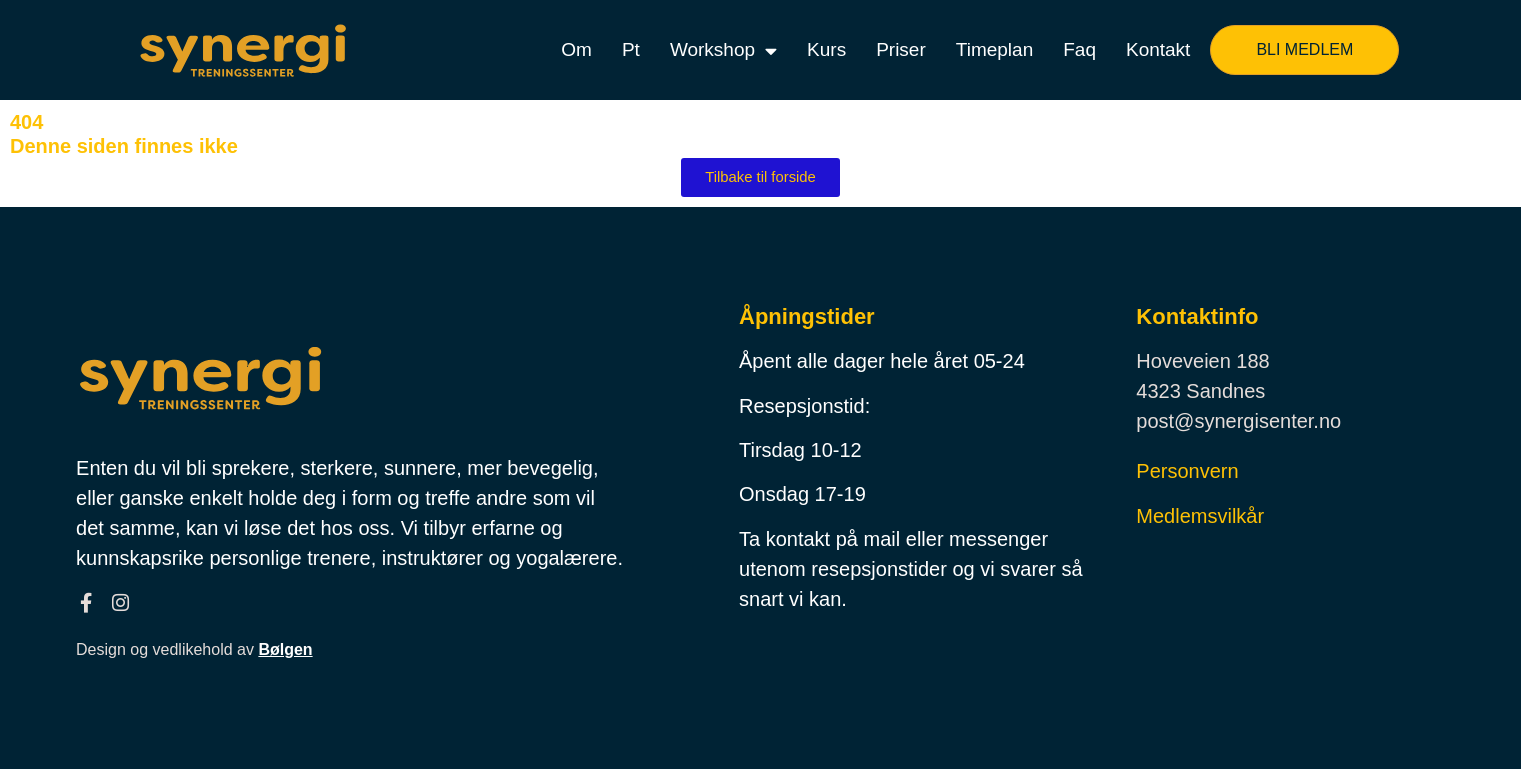 This screenshot has height=772, width=1521. I want to click on Kurs, so click(826, 49).